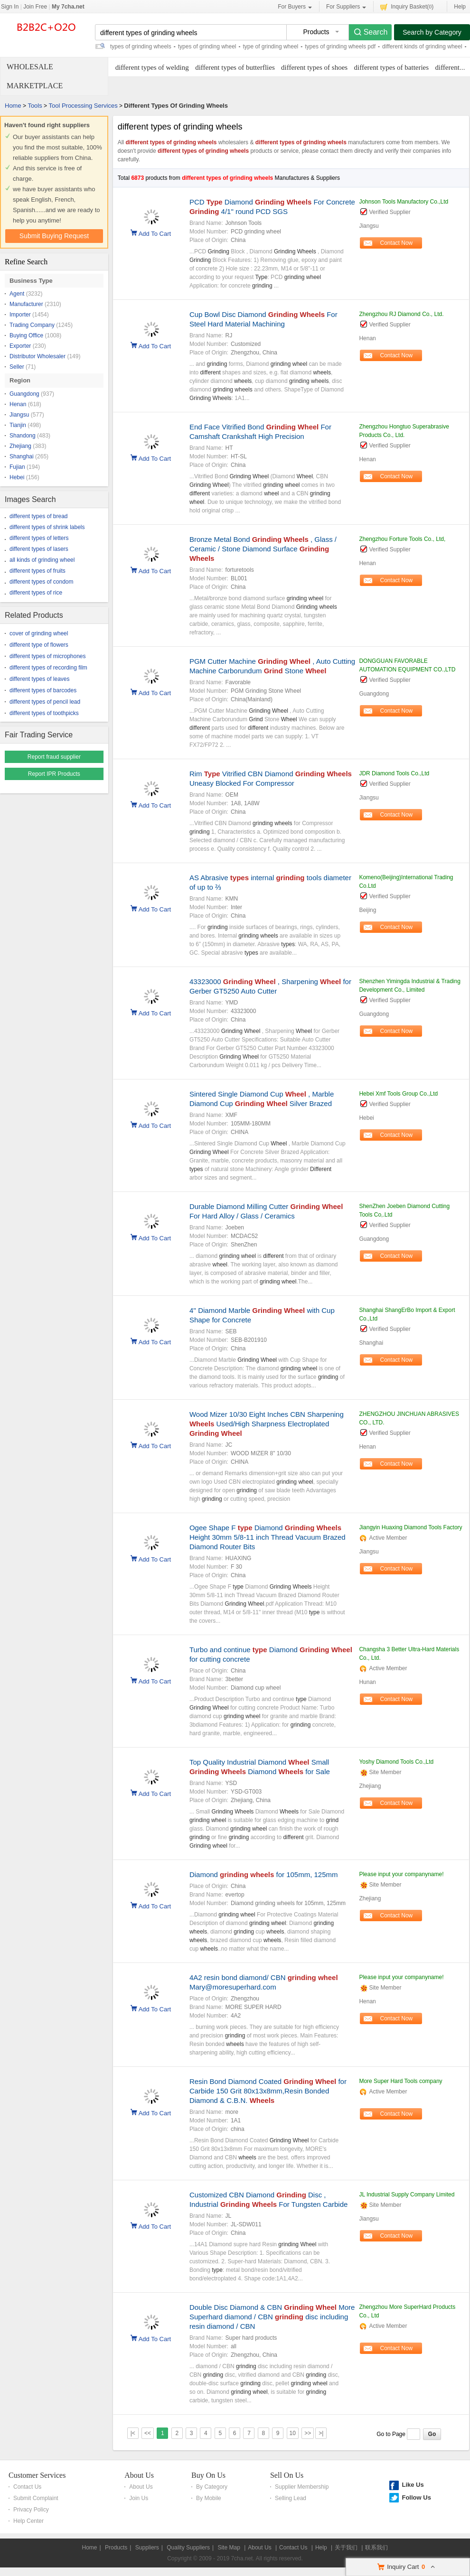  Describe the element at coordinates (32, 325) in the screenshot. I see `Trading Company` at that location.